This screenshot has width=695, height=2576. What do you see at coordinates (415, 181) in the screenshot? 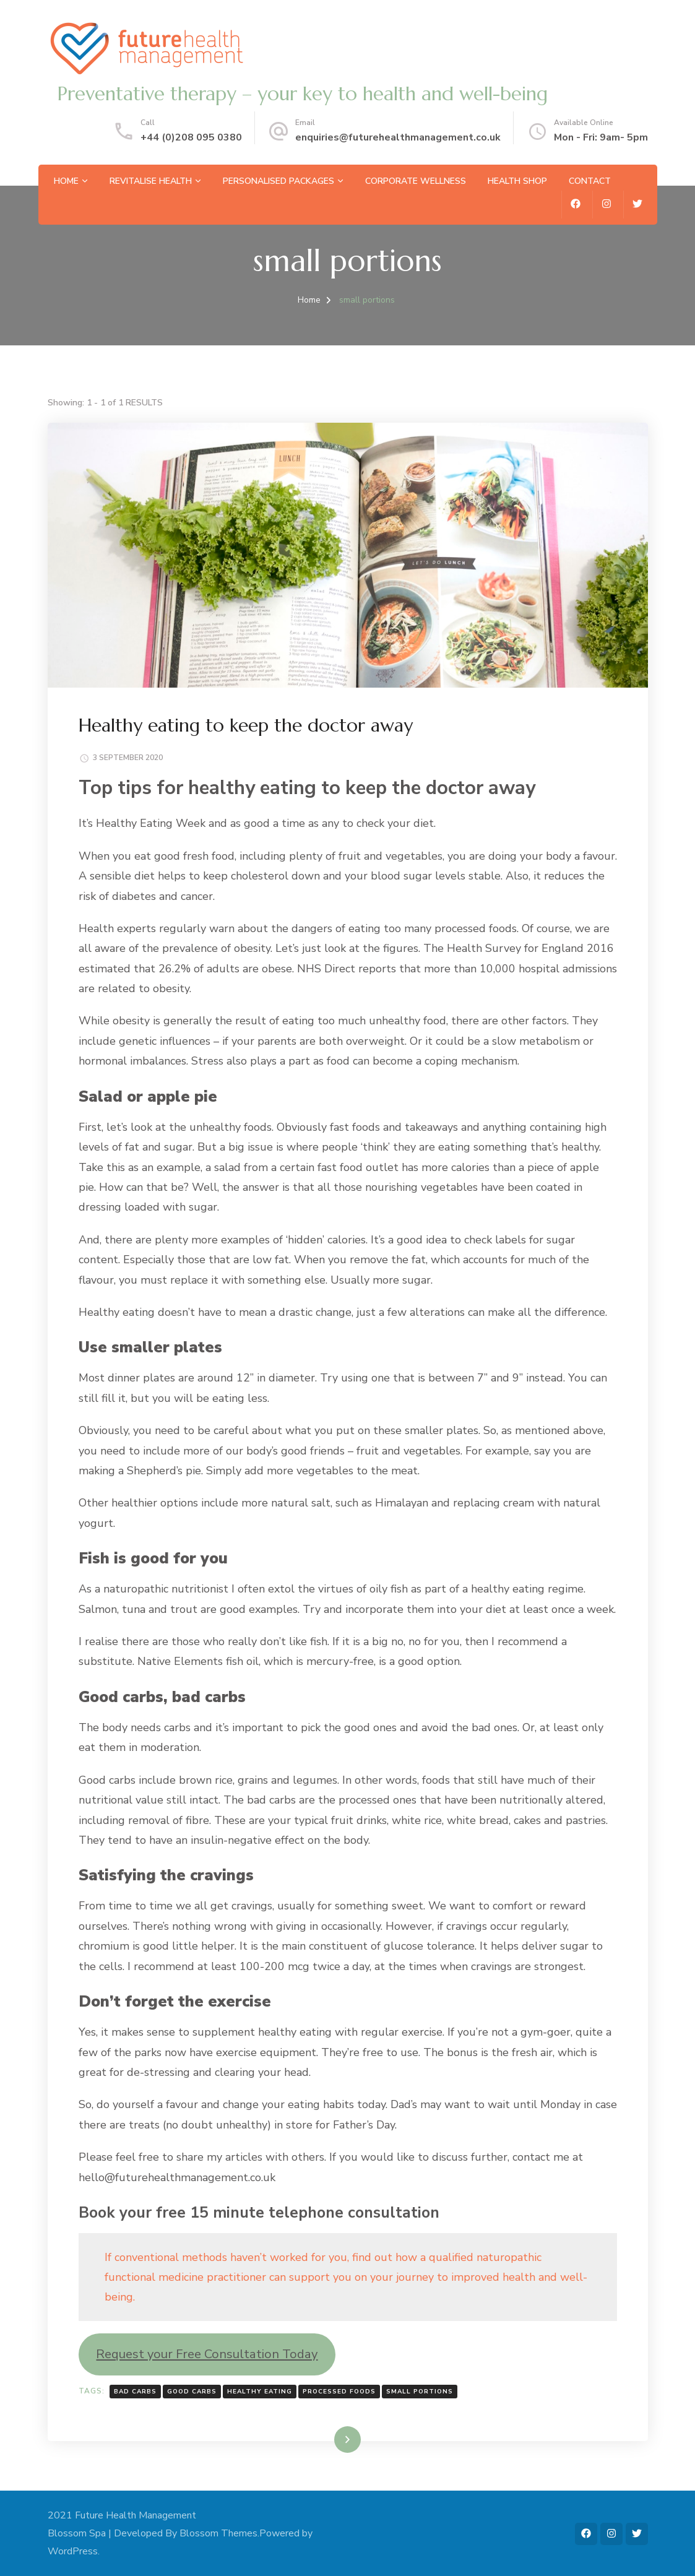
I see `Corporate Wellness` at bounding box center [415, 181].